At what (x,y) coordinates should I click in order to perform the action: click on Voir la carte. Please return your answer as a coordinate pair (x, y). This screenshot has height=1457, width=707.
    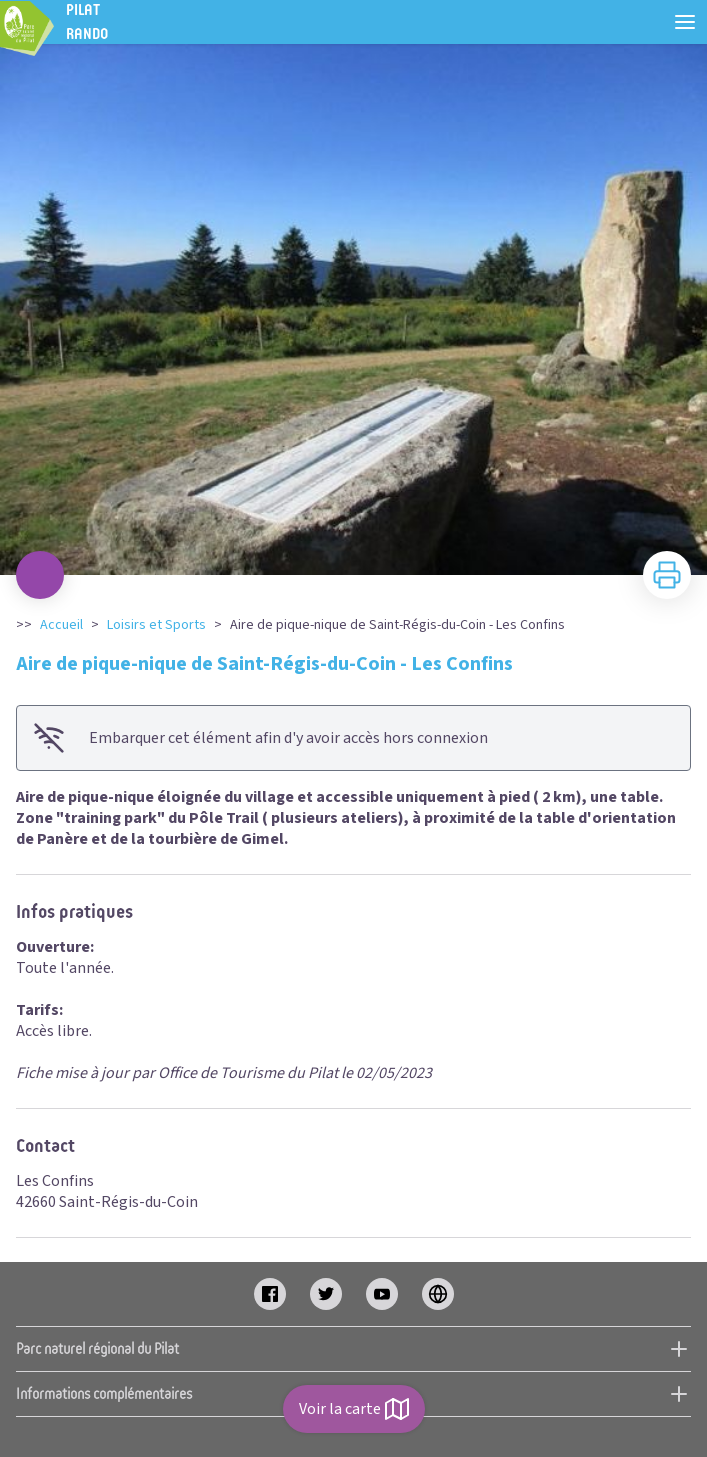
    Looking at the image, I should click on (354, 1409).